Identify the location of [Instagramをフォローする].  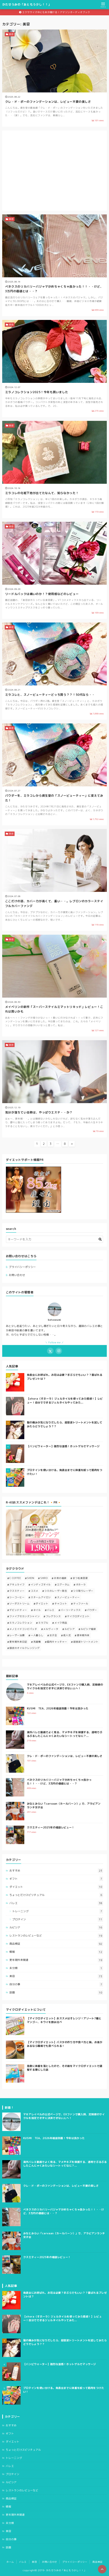
(58, 1351).